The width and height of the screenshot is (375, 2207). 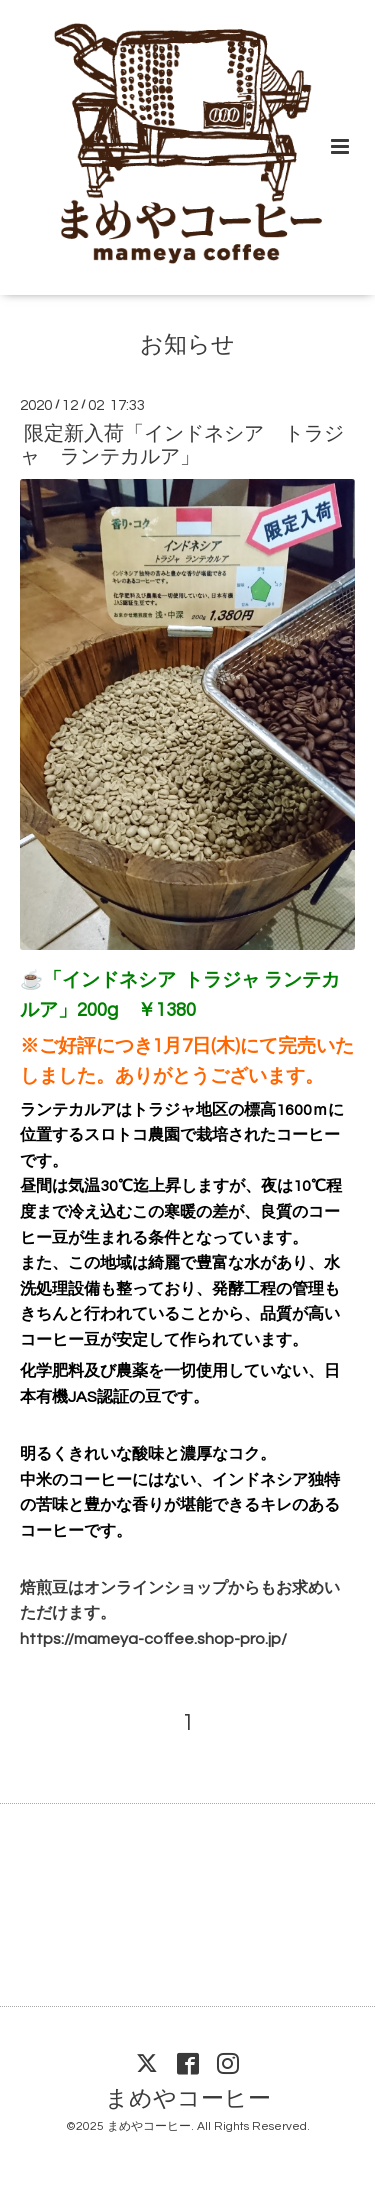 I want to click on 限定新入荷「インドネシア トラジャ ランテカルア」, so click(x=182, y=445).